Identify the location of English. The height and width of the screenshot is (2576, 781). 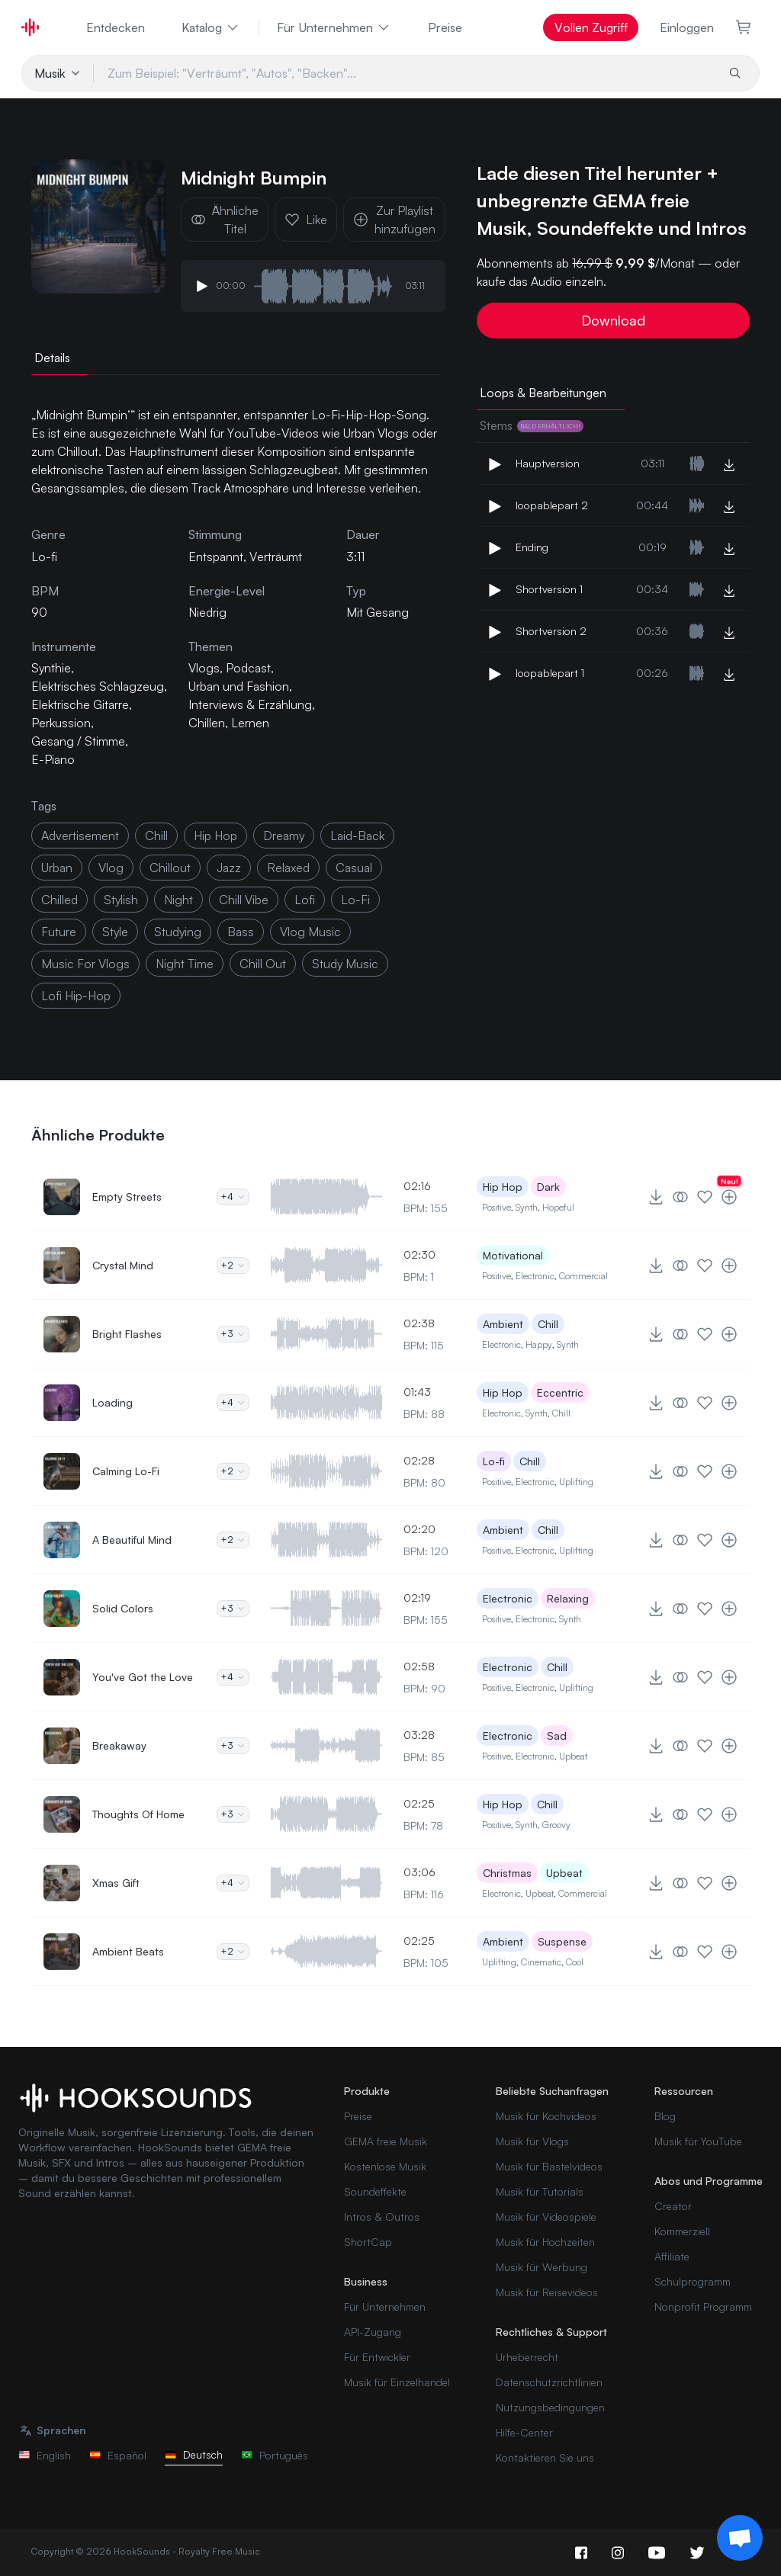
(44, 2455).